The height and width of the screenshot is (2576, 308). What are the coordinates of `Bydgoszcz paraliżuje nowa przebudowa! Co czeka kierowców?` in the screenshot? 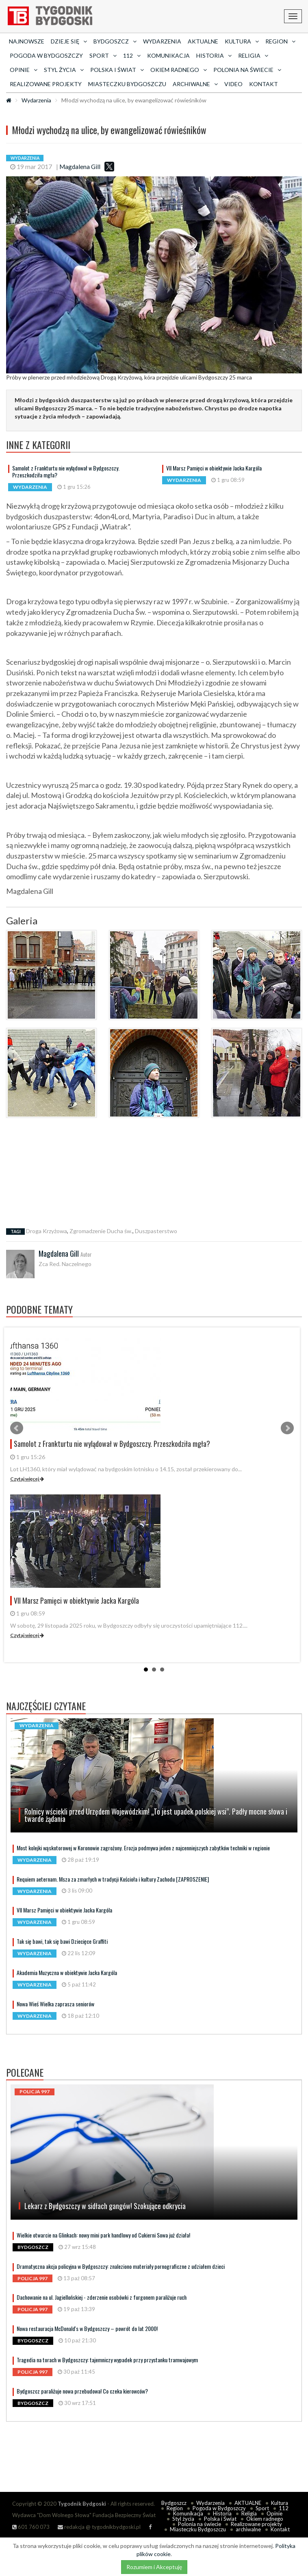 It's located at (82, 2391).